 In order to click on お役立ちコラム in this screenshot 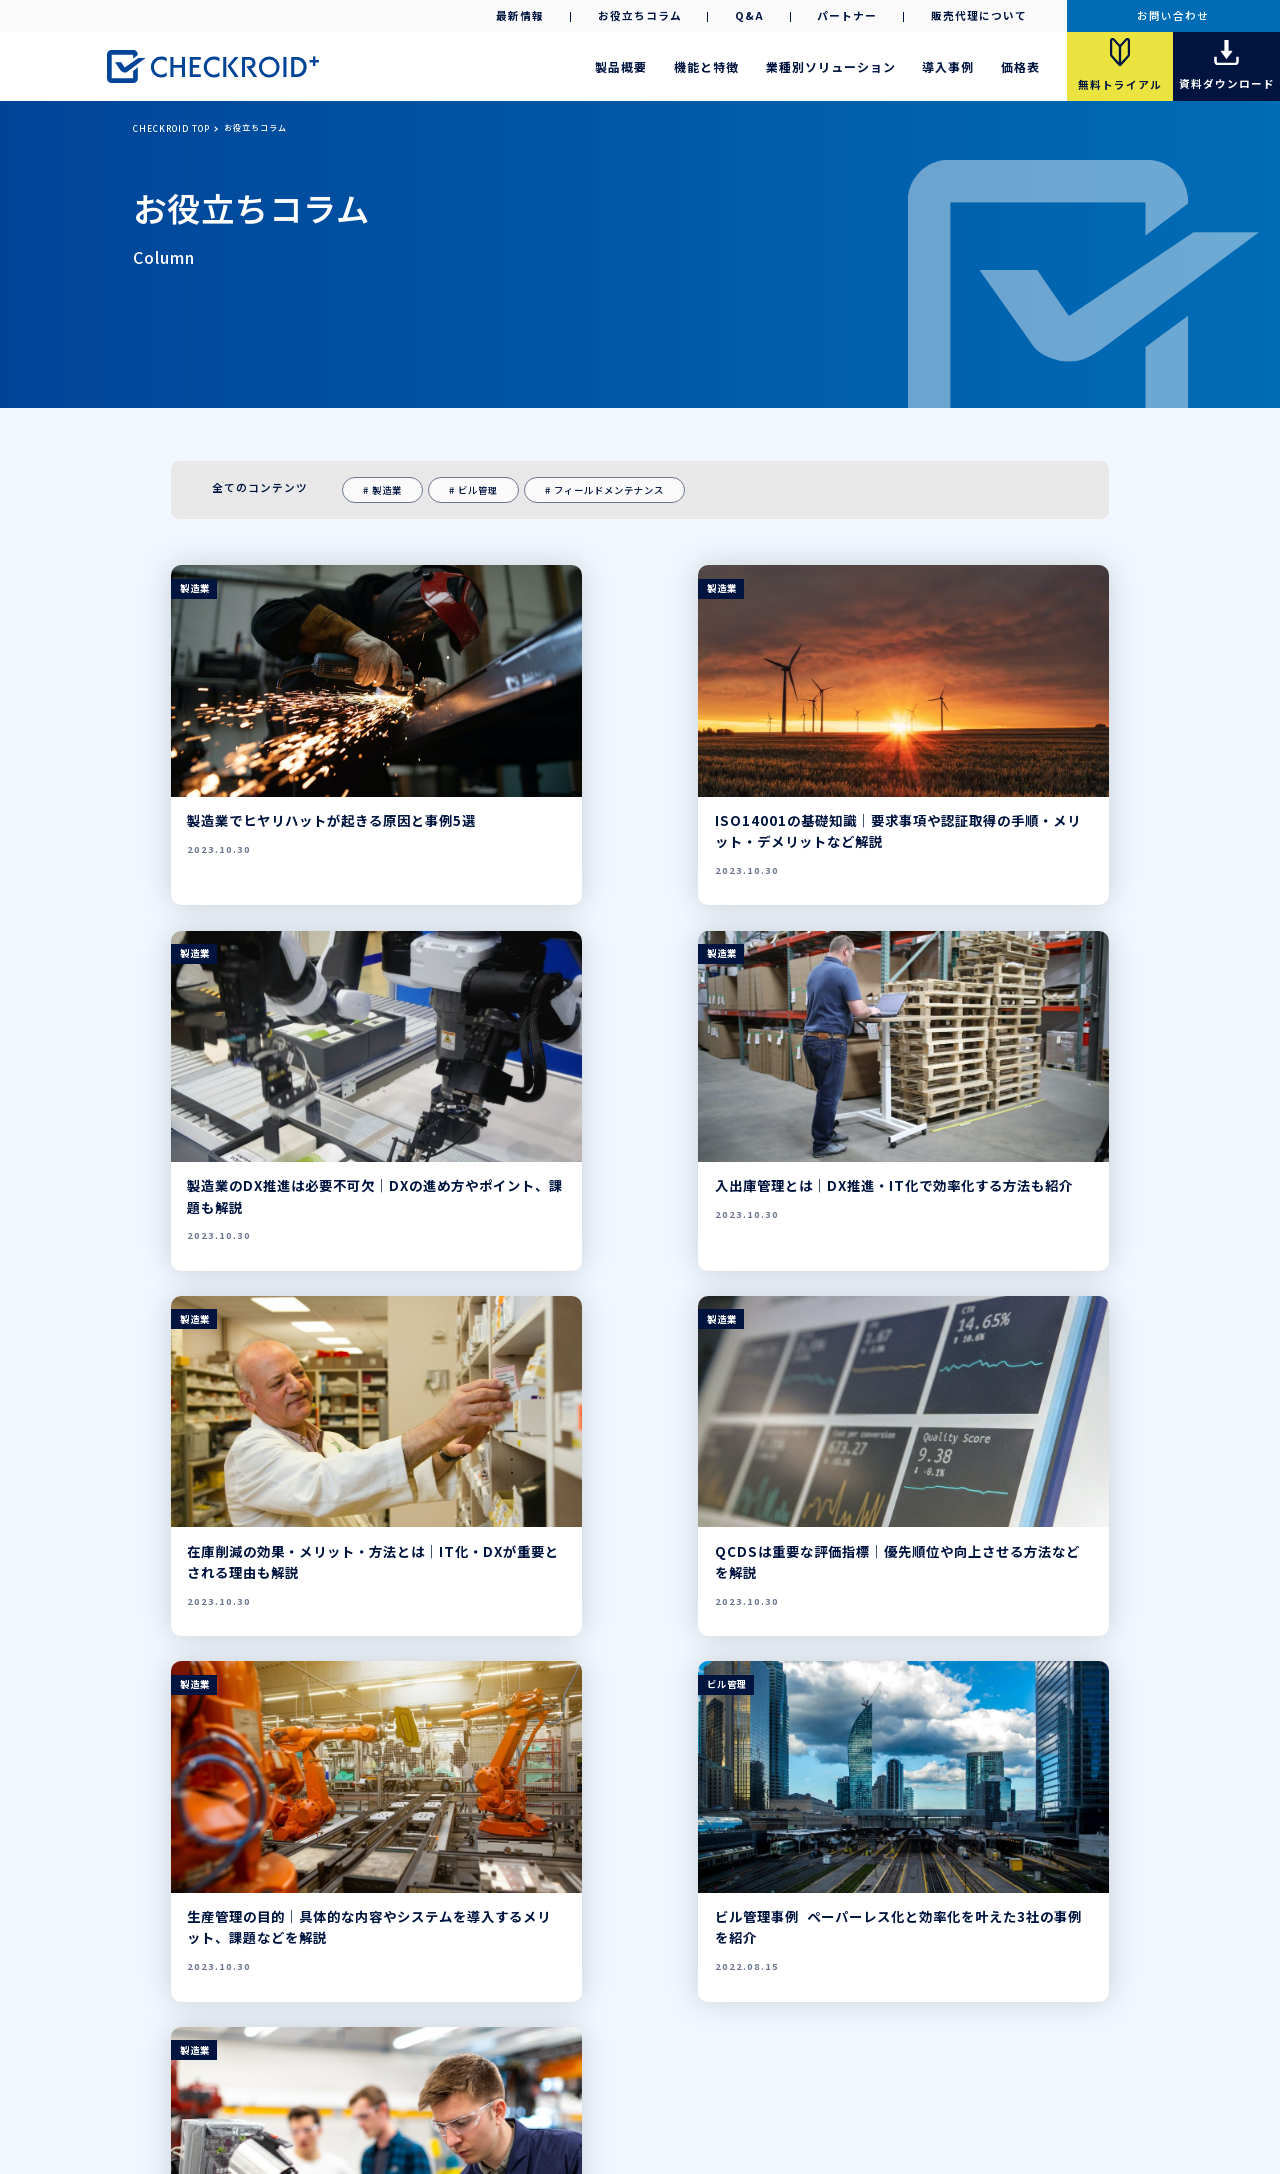, I will do `click(640, 15)`.